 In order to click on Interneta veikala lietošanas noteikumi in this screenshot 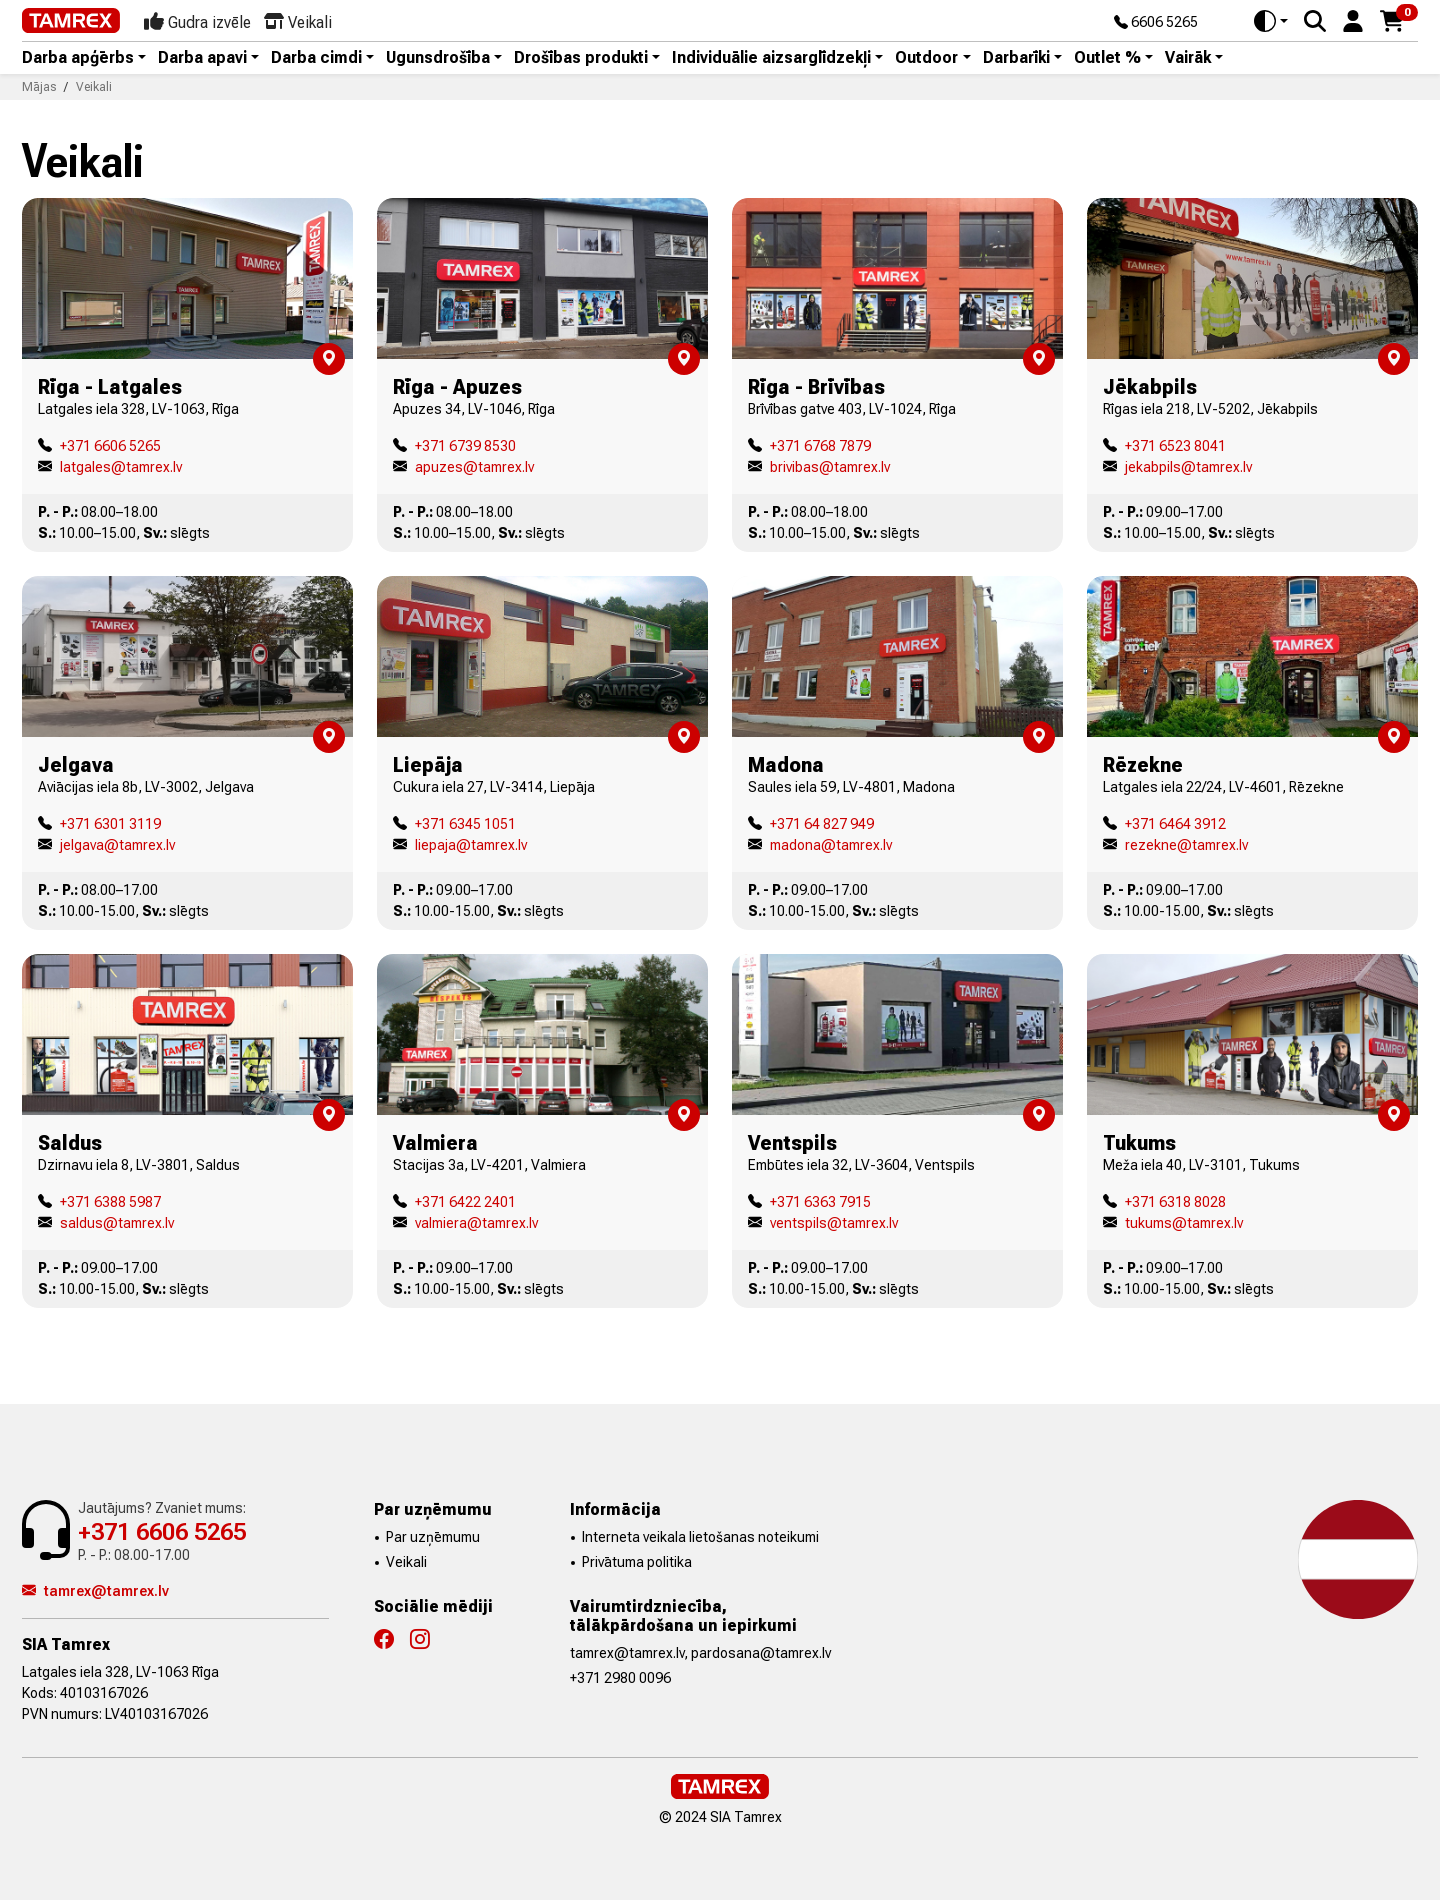, I will do `click(700, 1537)`.